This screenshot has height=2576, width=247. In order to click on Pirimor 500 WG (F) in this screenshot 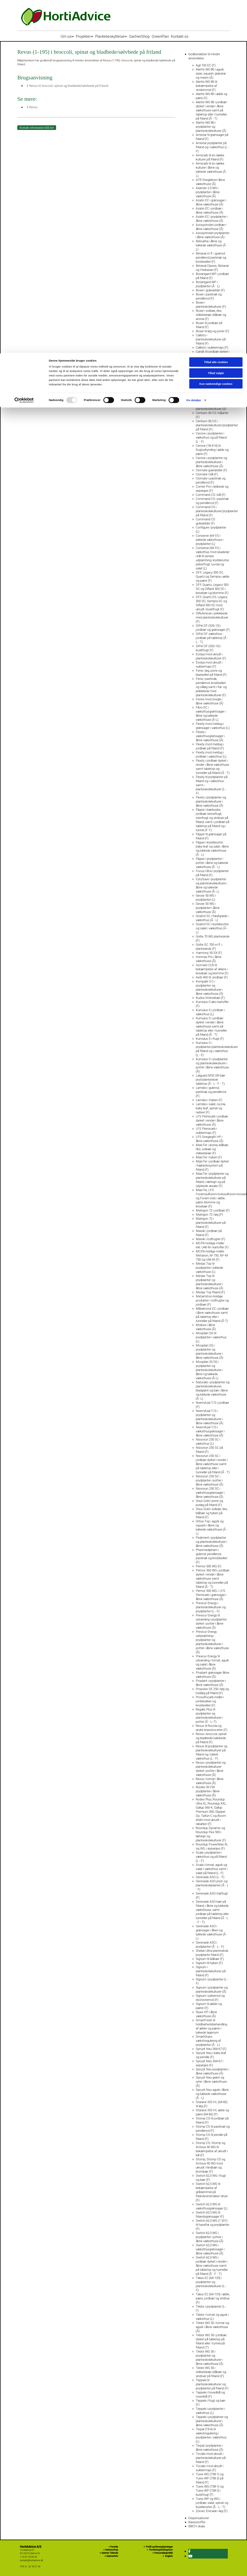, I will do `click(208, 1566)`.